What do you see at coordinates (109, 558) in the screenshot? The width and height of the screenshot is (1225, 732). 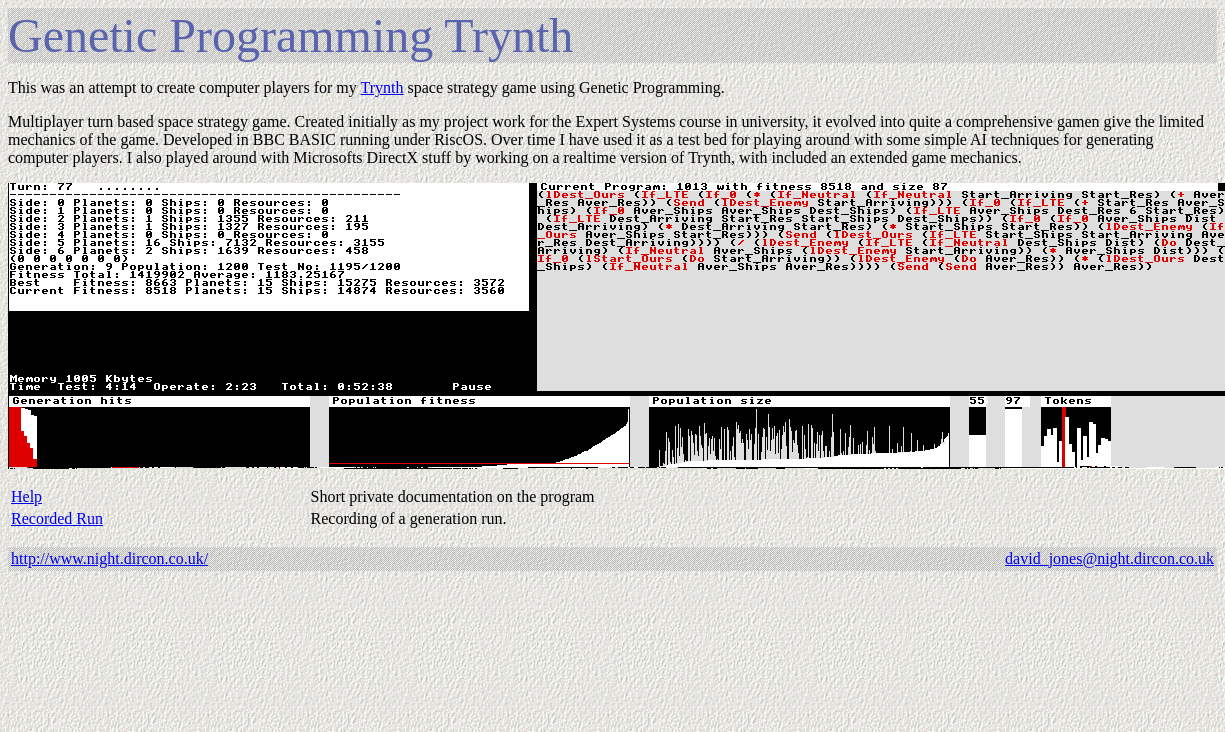 I see `http://www.night.dircon.co.uk/` at bounding box center [109, 558].